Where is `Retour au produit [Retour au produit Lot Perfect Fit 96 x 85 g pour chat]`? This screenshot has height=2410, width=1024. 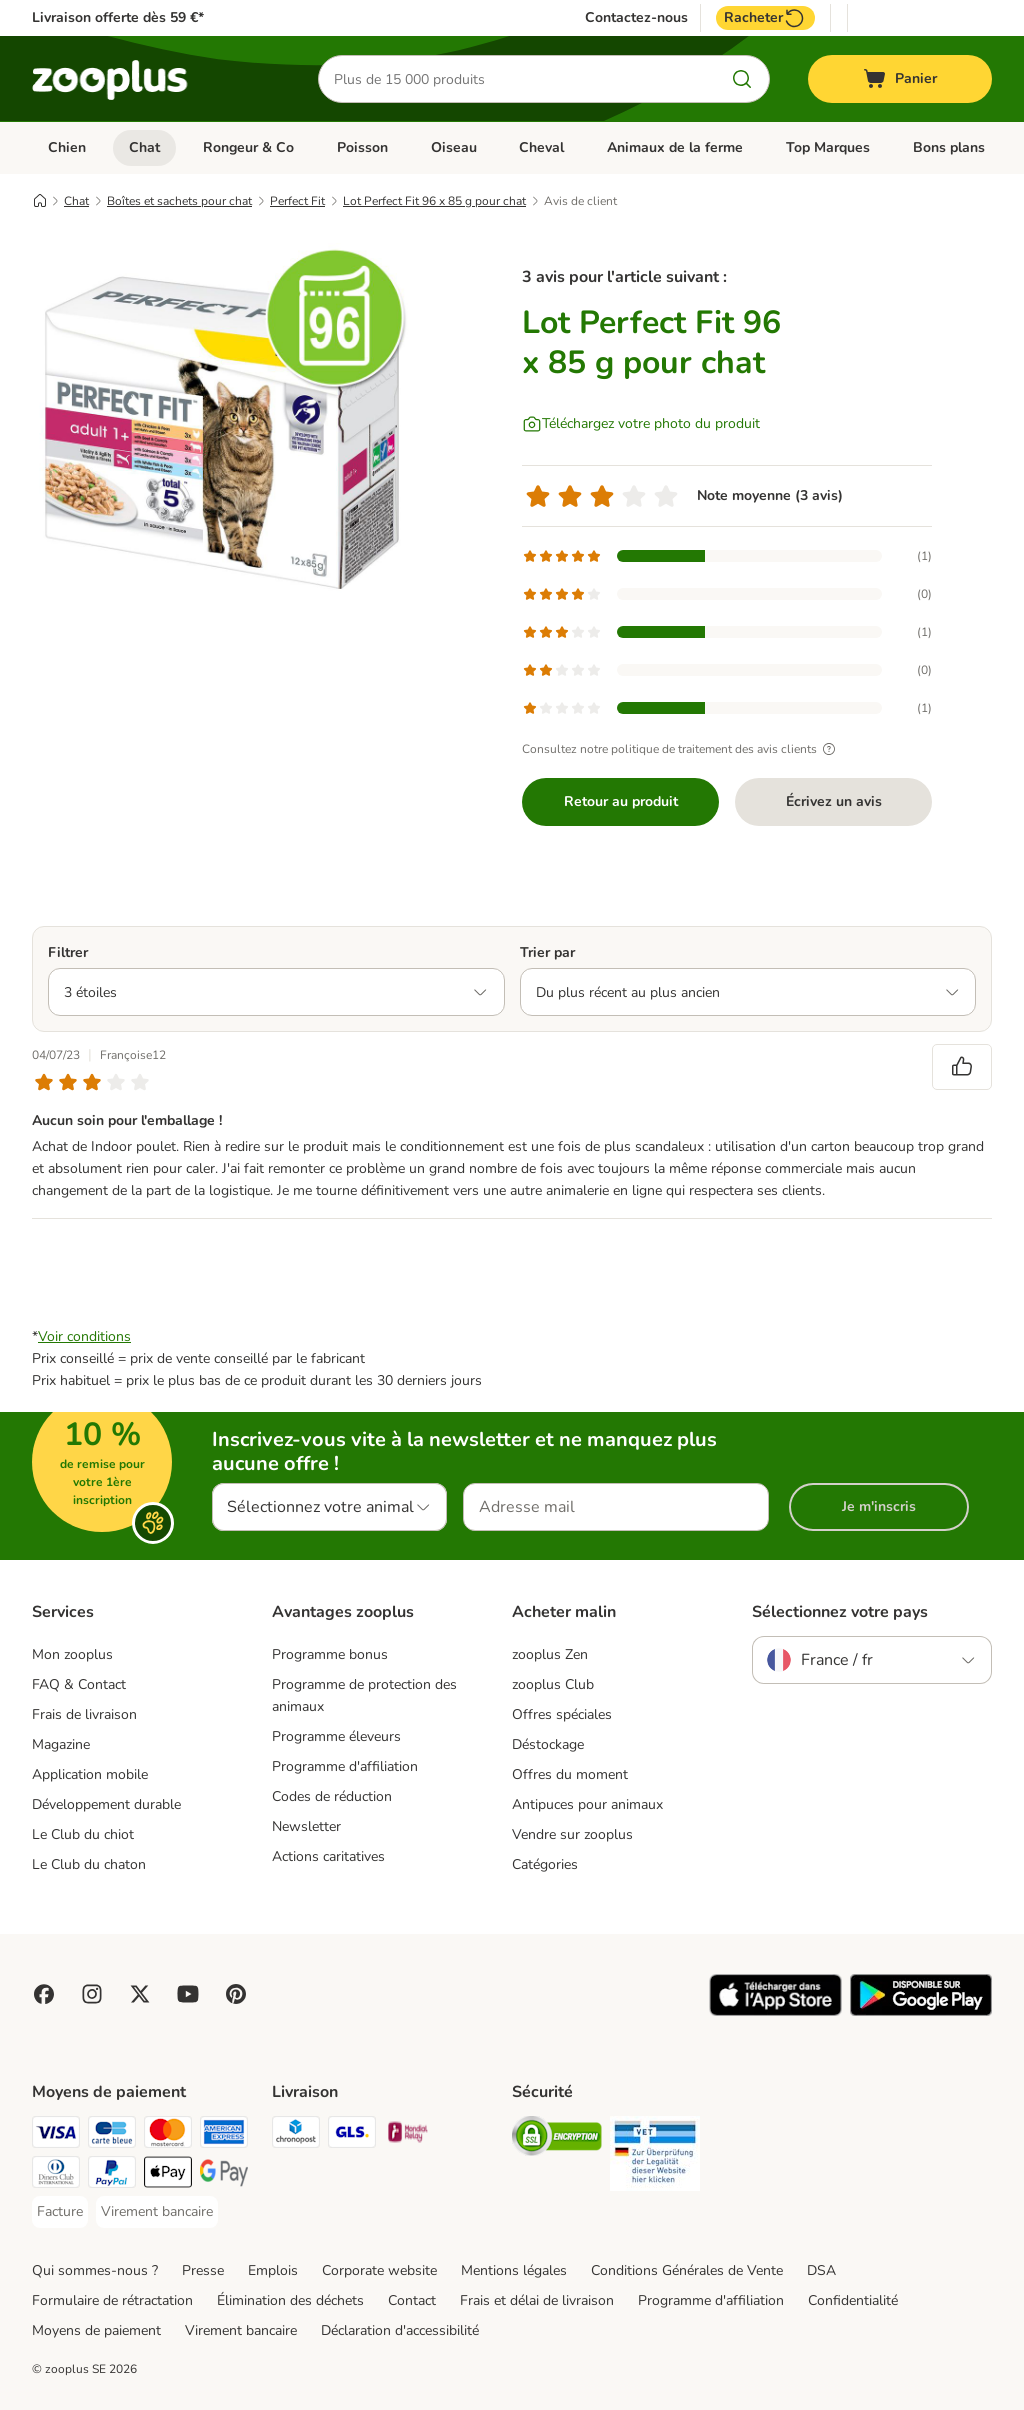 Retour au produit [Retour au produit Lot Perfect Fit 96 x 85 g pour chat] is located at coordinates (621, 801).